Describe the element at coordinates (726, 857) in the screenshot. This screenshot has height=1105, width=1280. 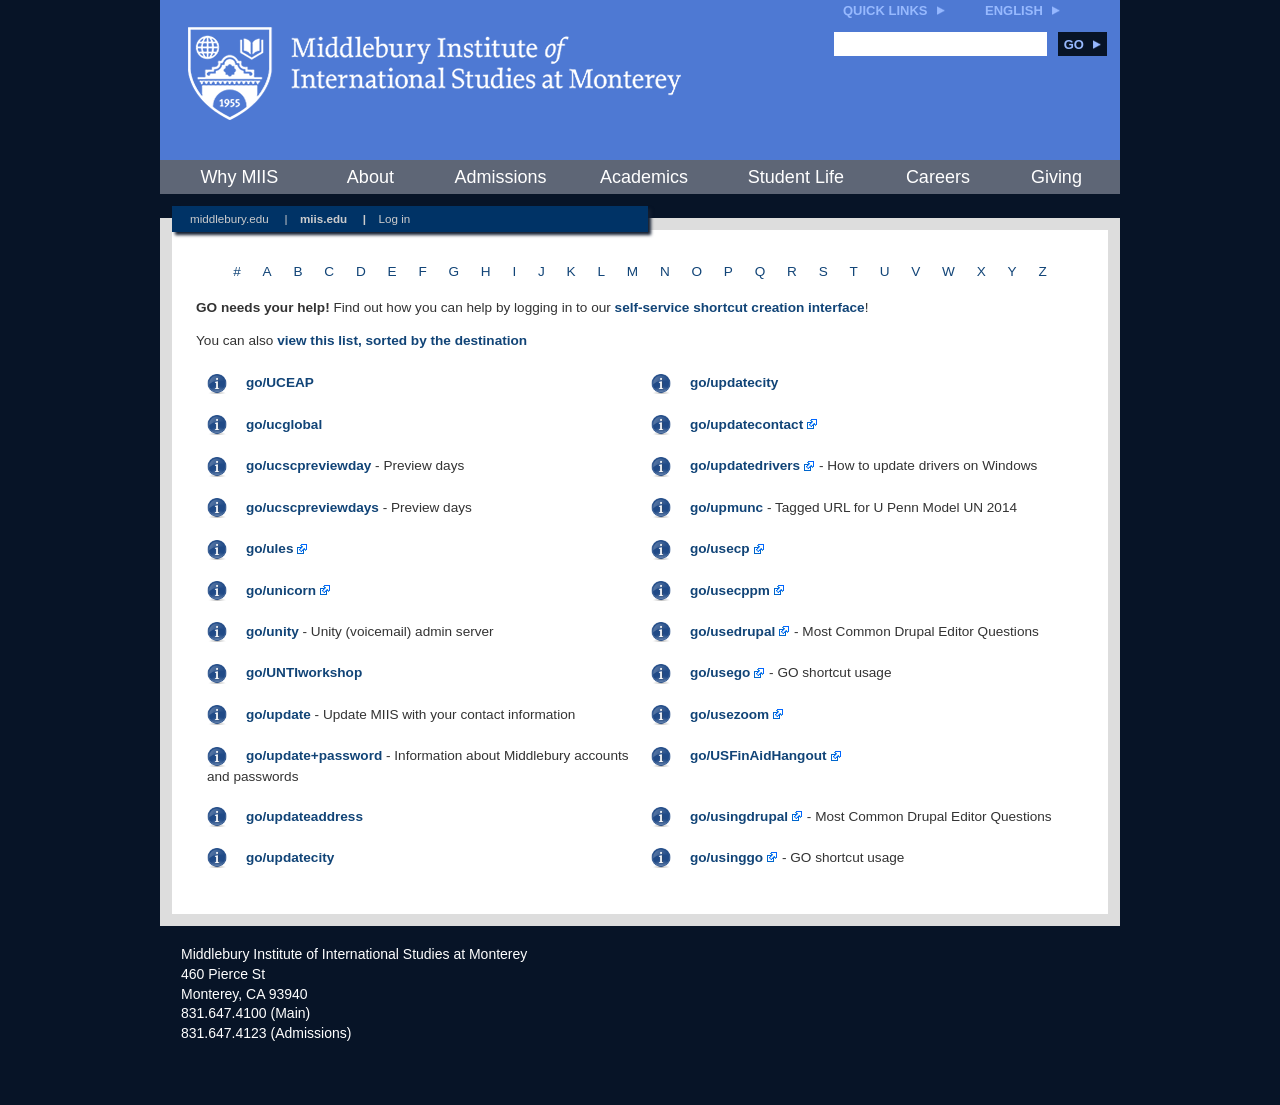
I see `go/usinggo` at that location.